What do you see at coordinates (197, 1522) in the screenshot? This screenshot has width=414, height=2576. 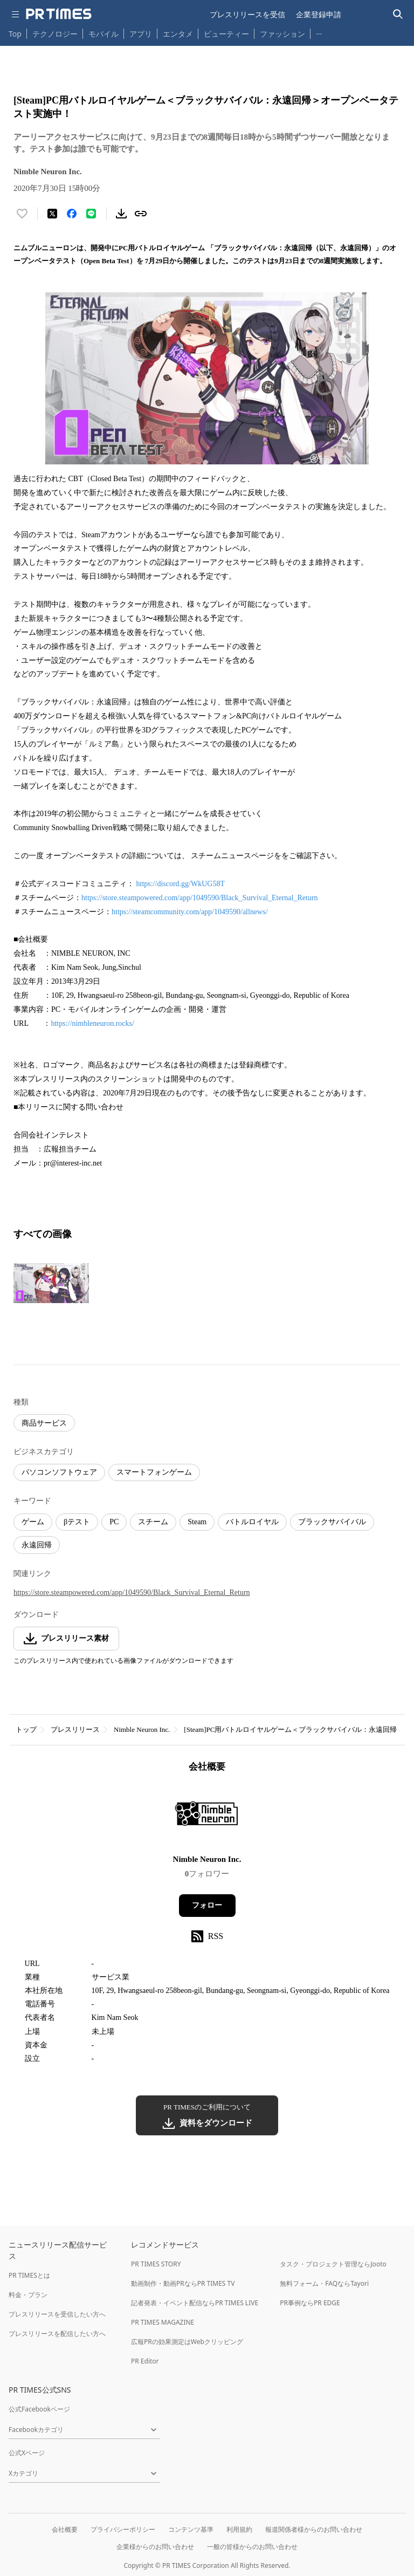 I see `Steam` at bounding box center [197, 1522].